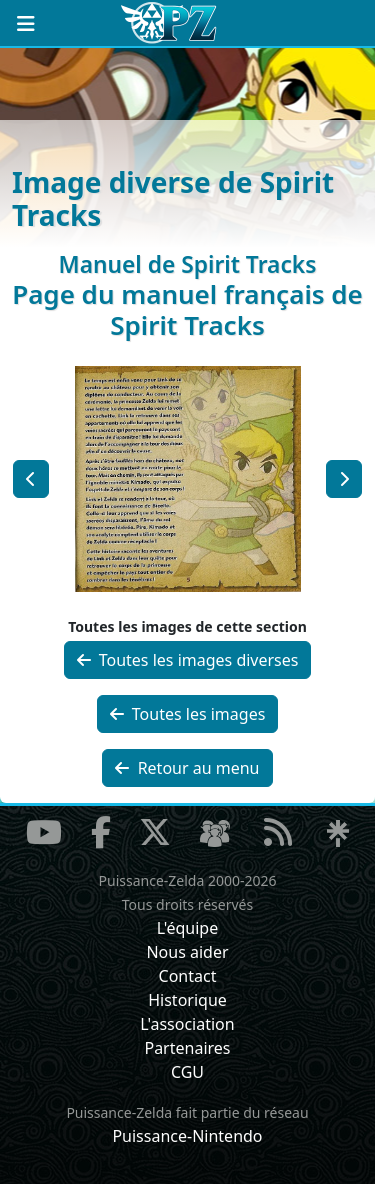 This screenshot has height=1184, width=375. What do you see at coordinates (188, 976) in the screenshot?
I see `Contact` at bounding box center [188, 976].